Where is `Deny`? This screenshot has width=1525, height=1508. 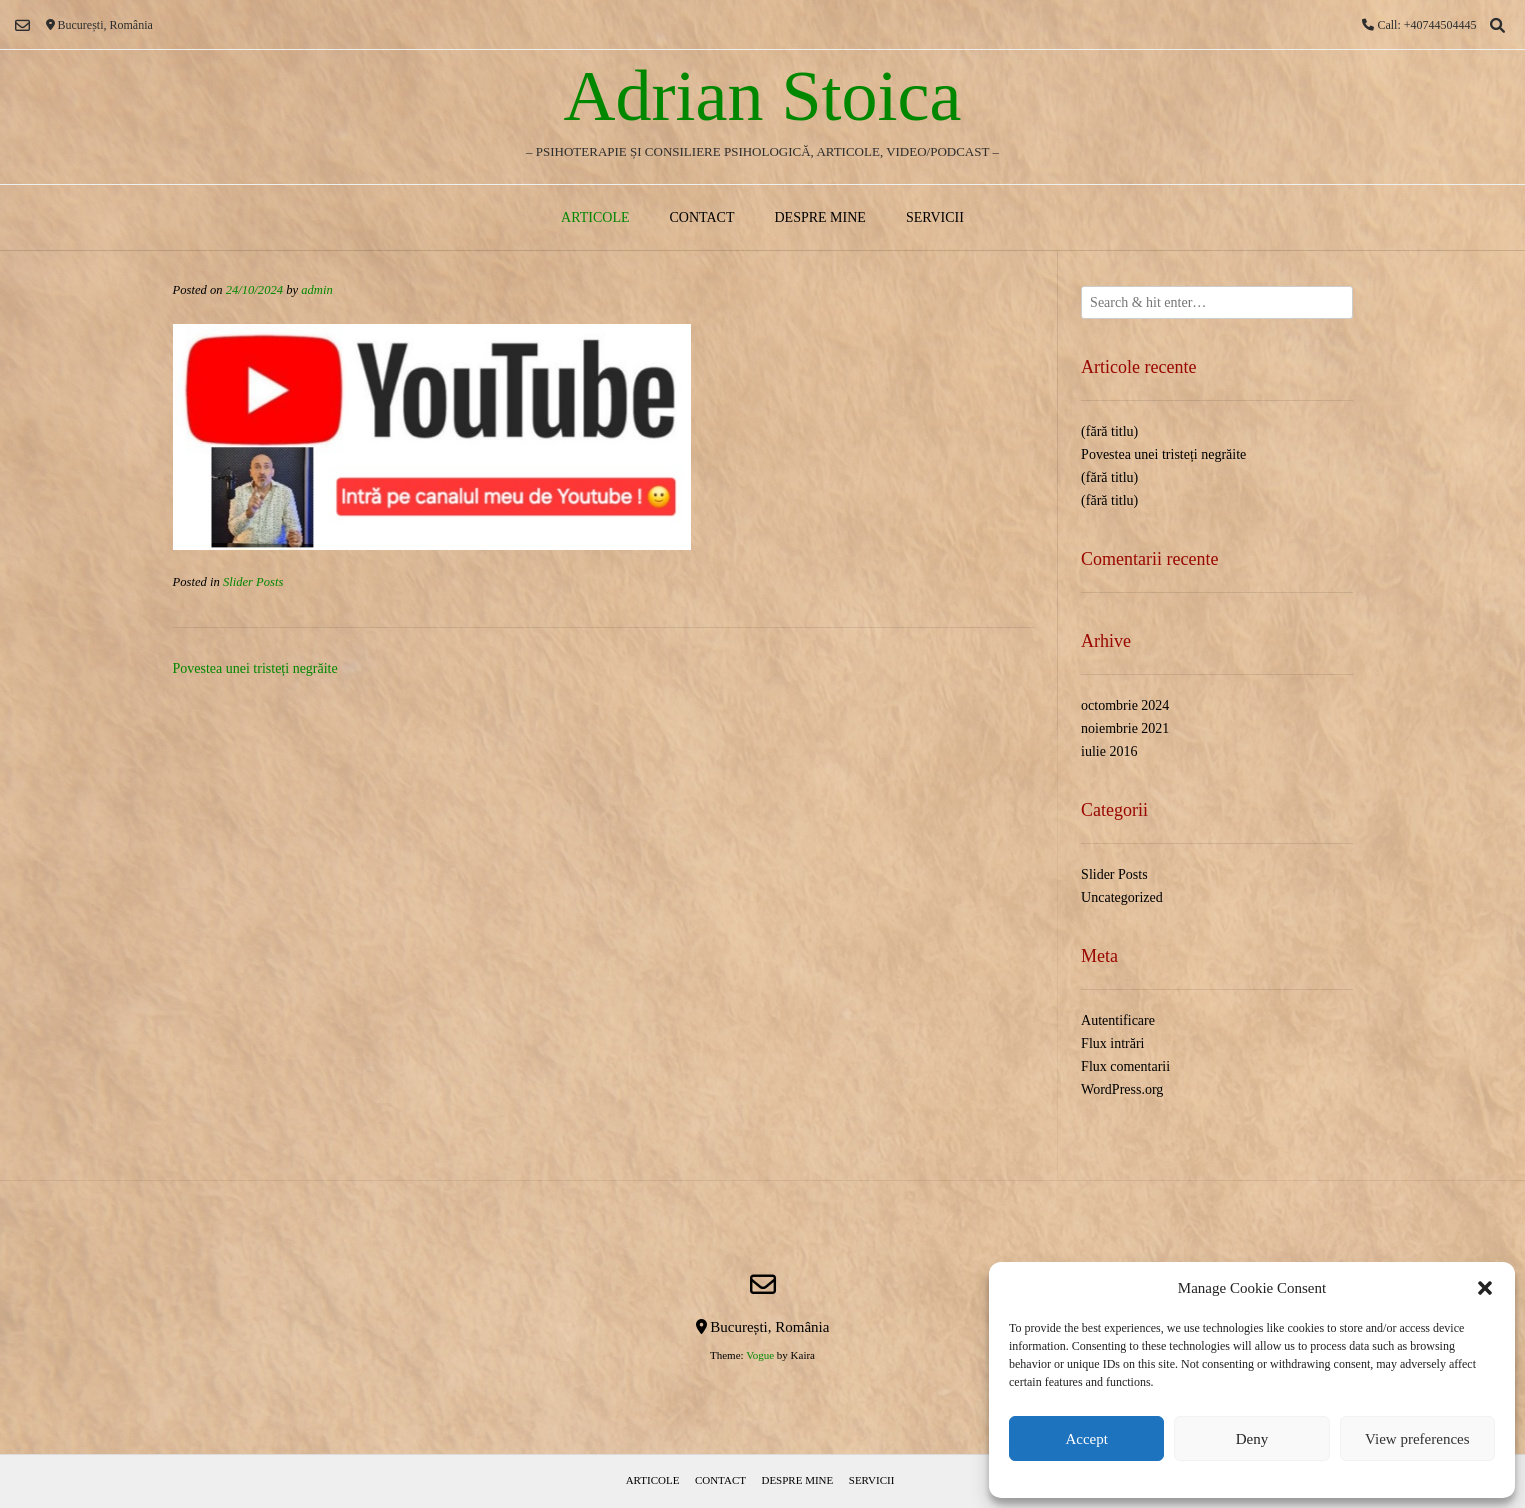
Deny is located at coordinates (1252, 1439).